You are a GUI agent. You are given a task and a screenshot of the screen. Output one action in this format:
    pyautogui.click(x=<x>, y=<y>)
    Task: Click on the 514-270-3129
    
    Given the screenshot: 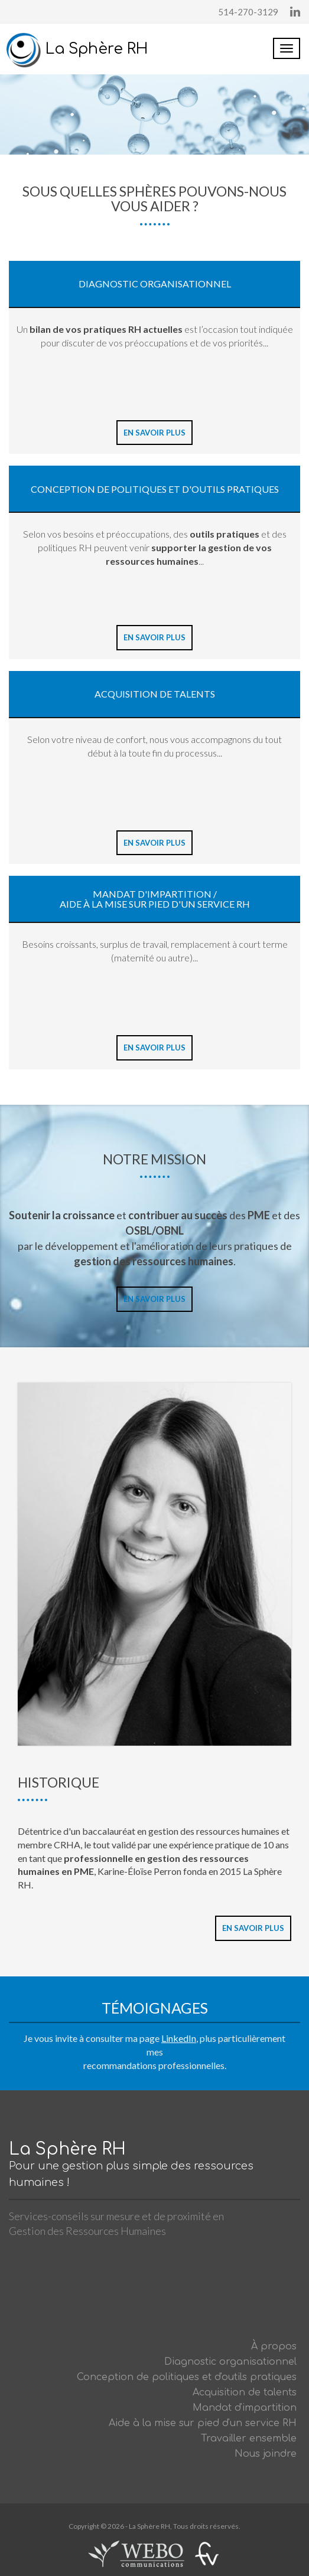 What is the action you would take?
    pyautogui.click(x=248, y=11)
    